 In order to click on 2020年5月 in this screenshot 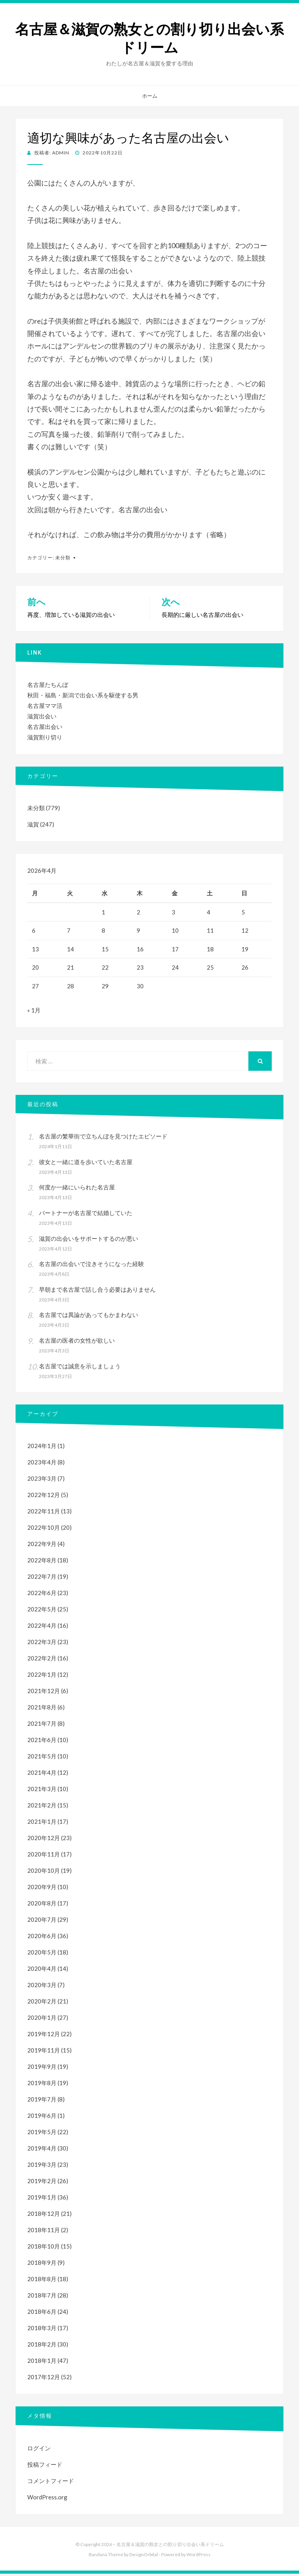, I will do `click(41, 1954)`.